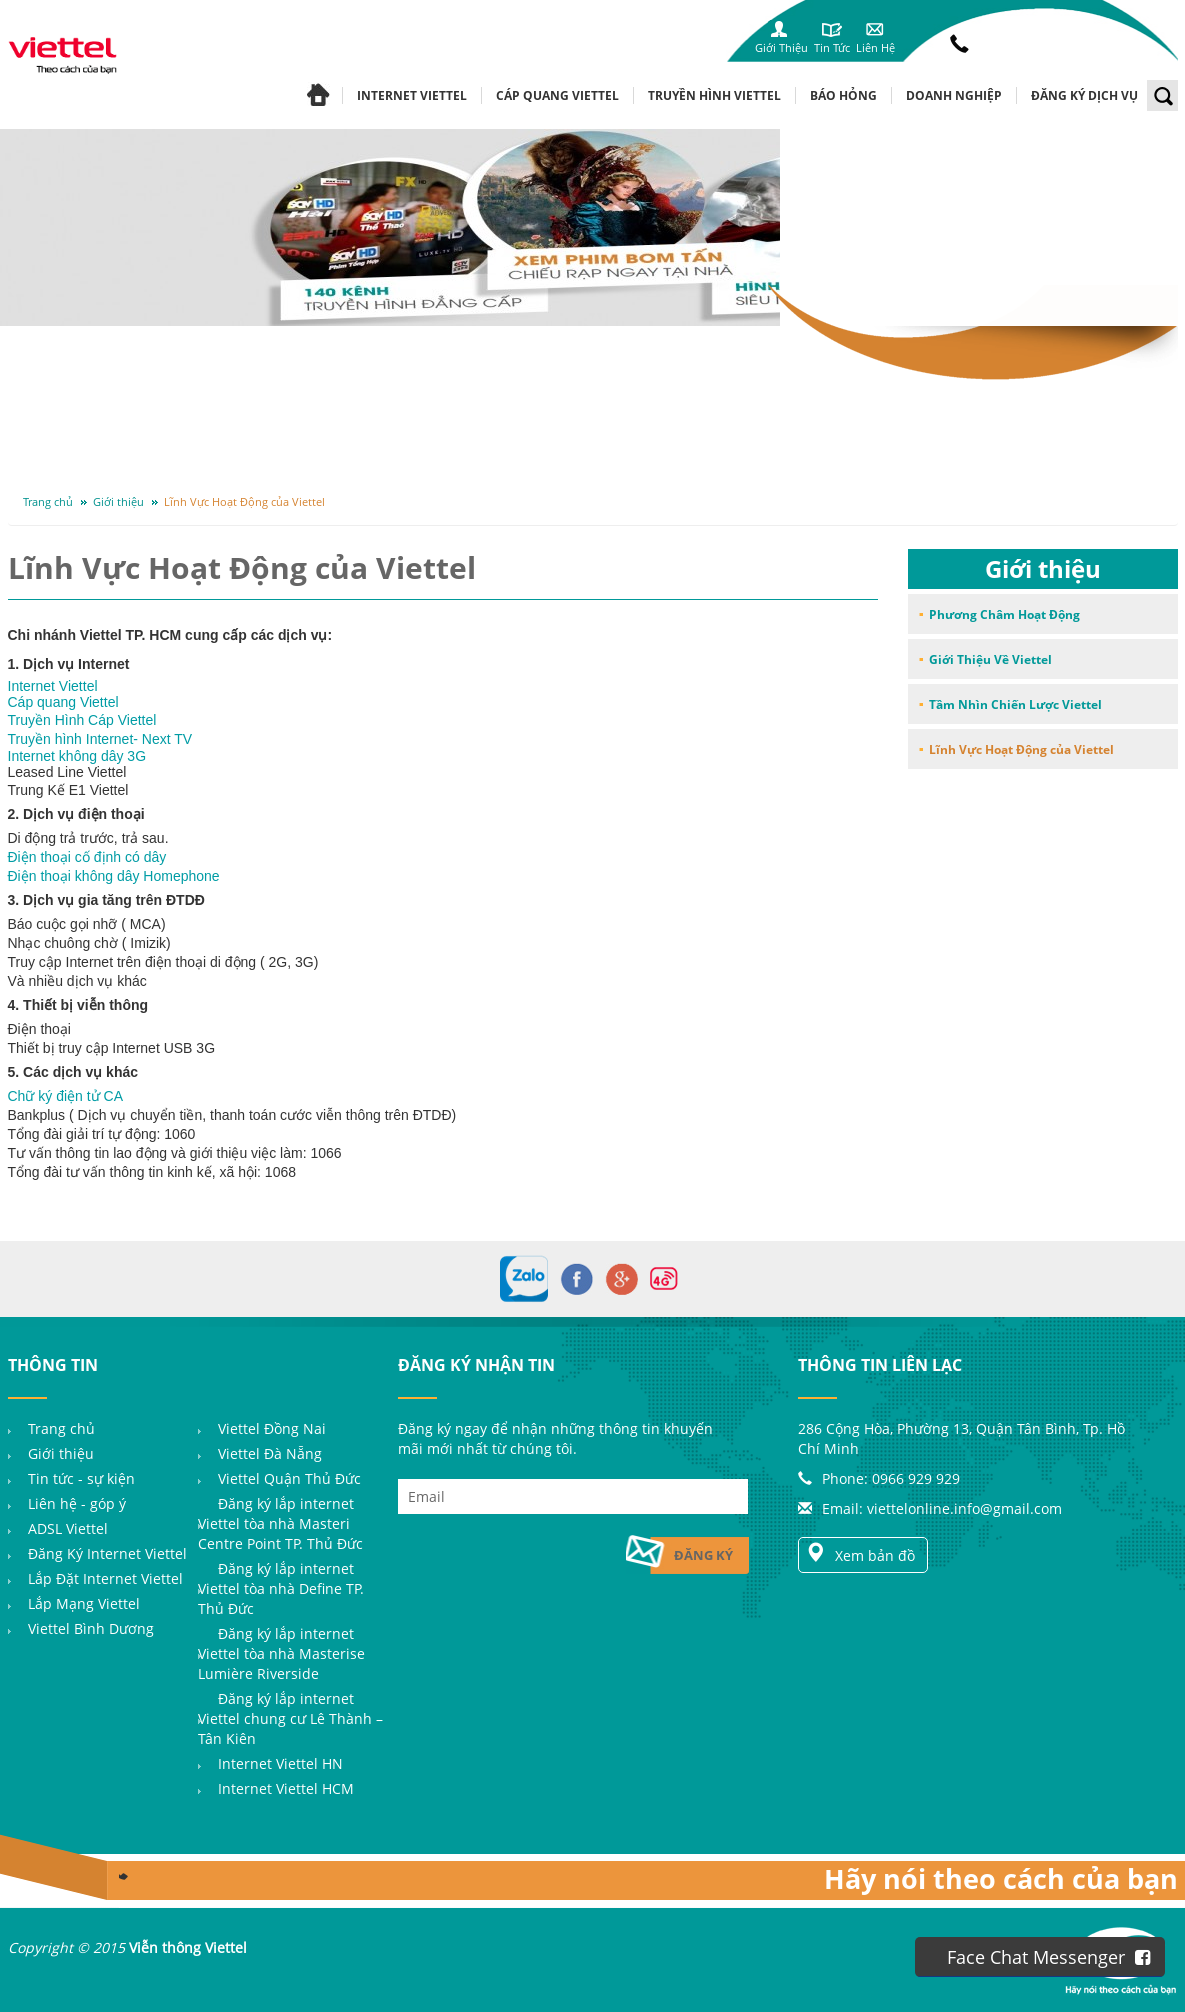  What do you see at coordinates (860, 1553) in the screenshot?
I see `Xem bản đồ` at bounding box center [860, 1553].